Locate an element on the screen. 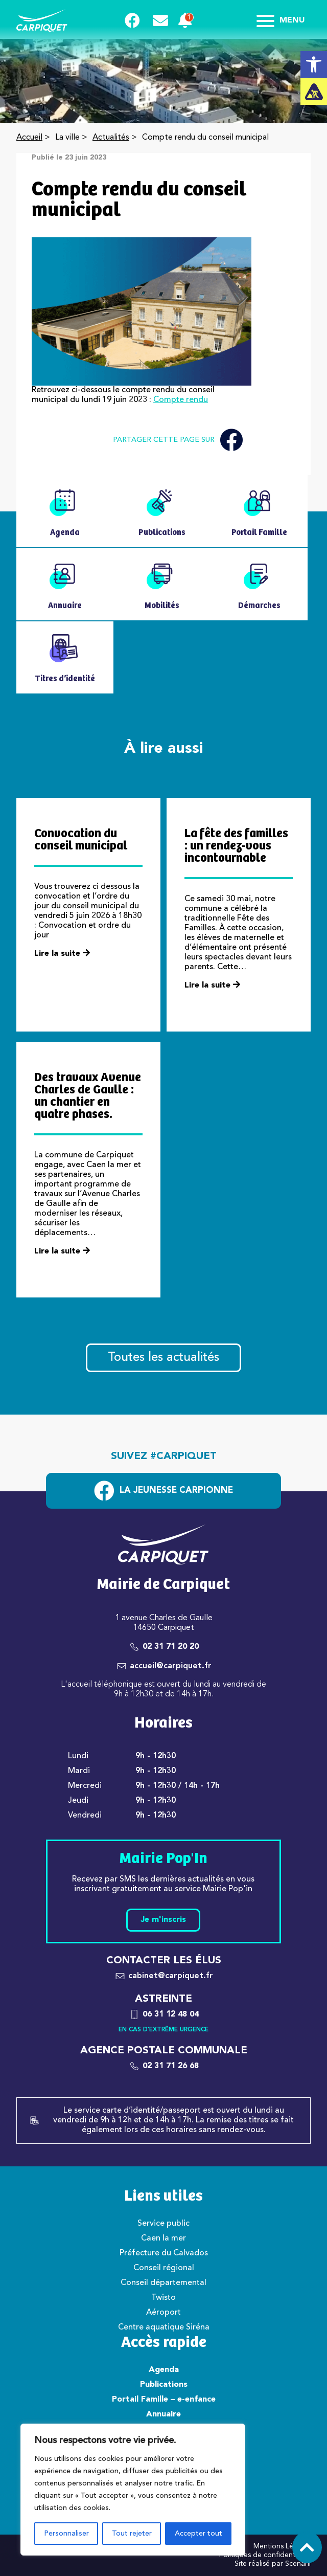 The image size is (327, 2576). Menu is located at coordinates (280, 20).